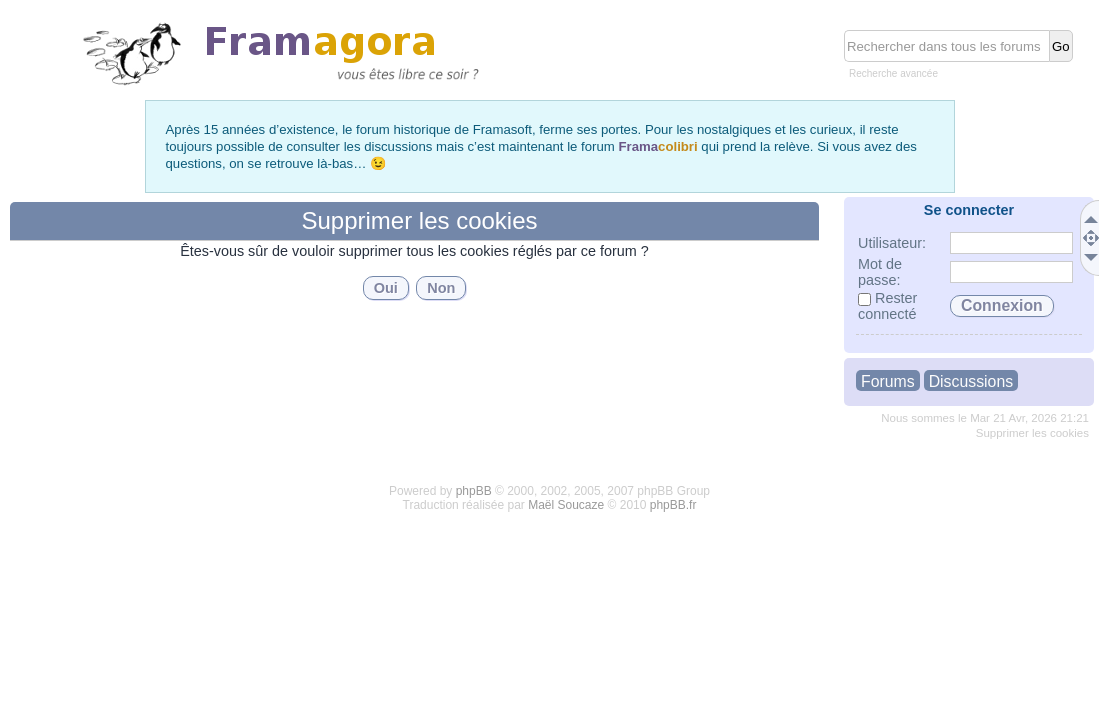  What do you see at coordinates (474, 491) in the screenshot?
I see `phpBB` at bounding box center [474, 491].